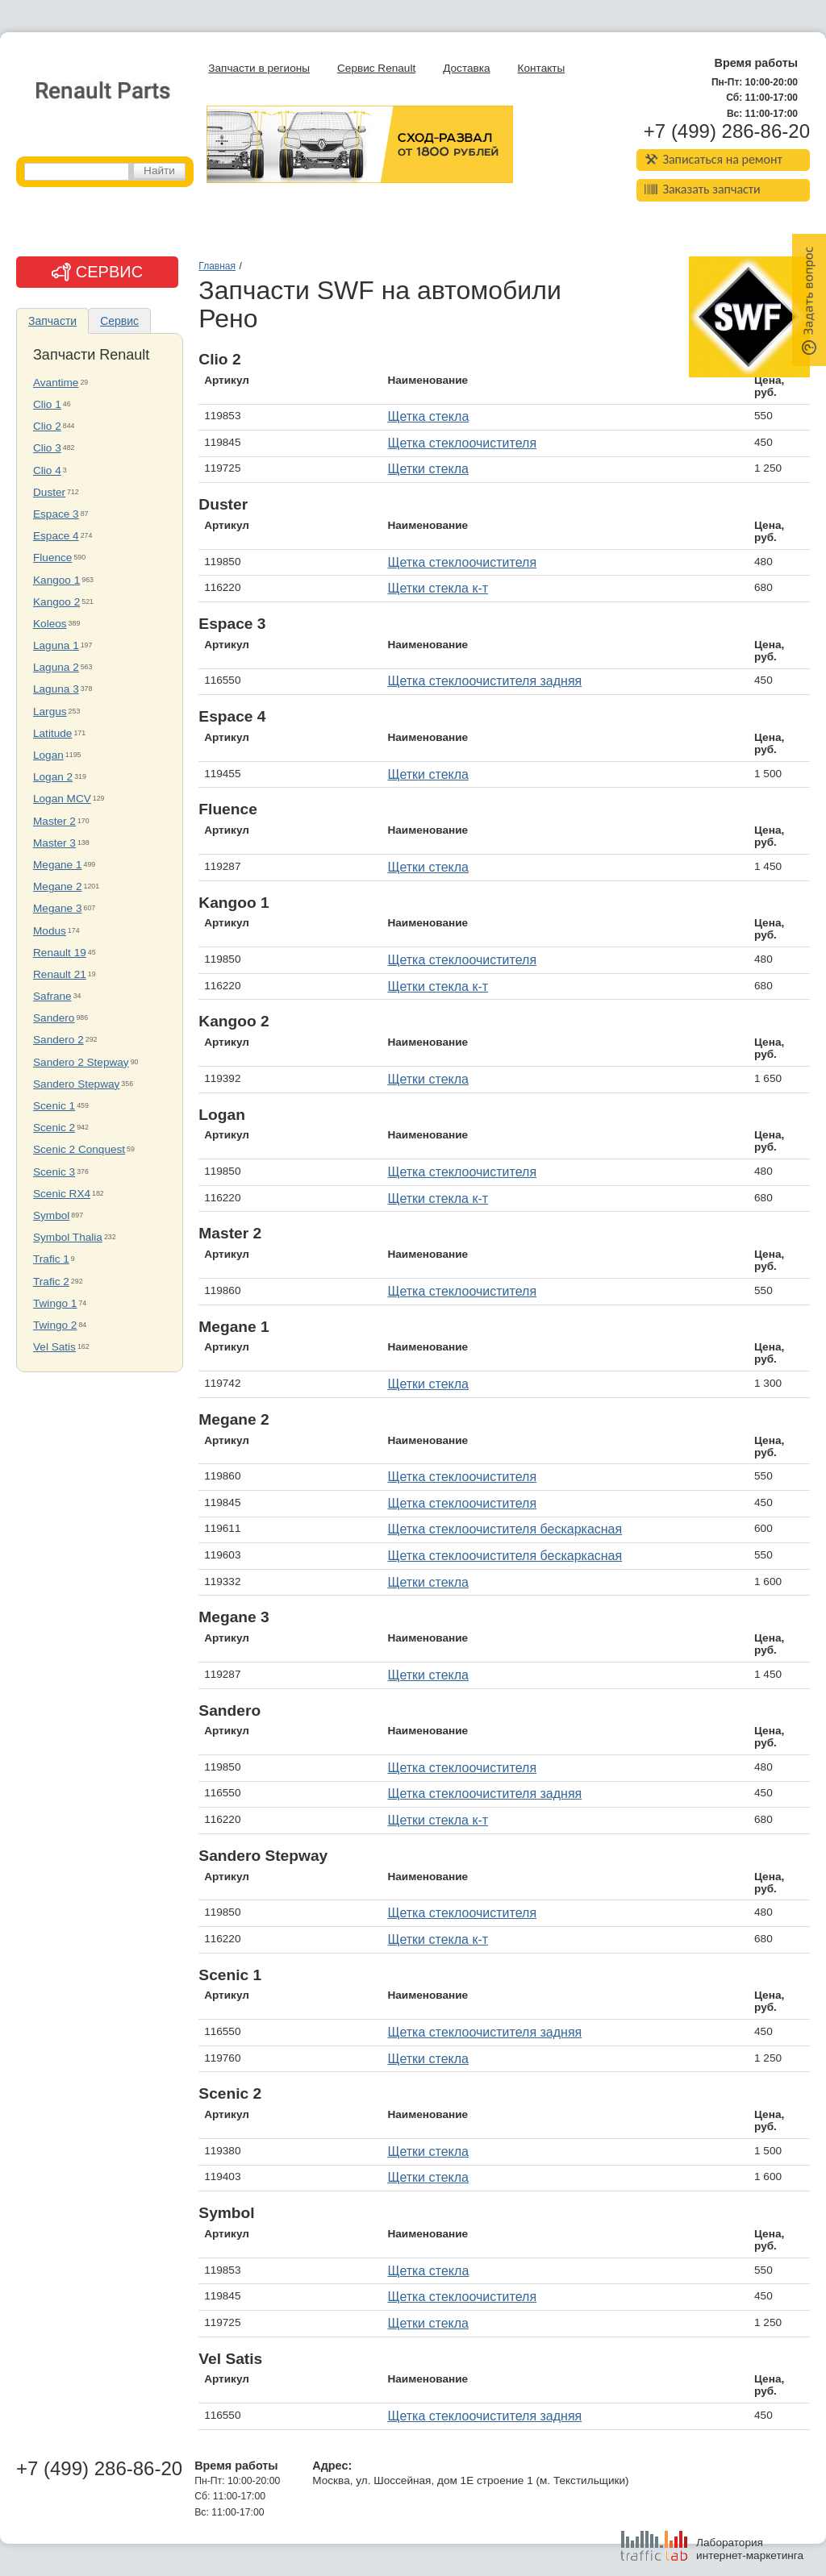  I want to click on Контакты, so click(541, 68).